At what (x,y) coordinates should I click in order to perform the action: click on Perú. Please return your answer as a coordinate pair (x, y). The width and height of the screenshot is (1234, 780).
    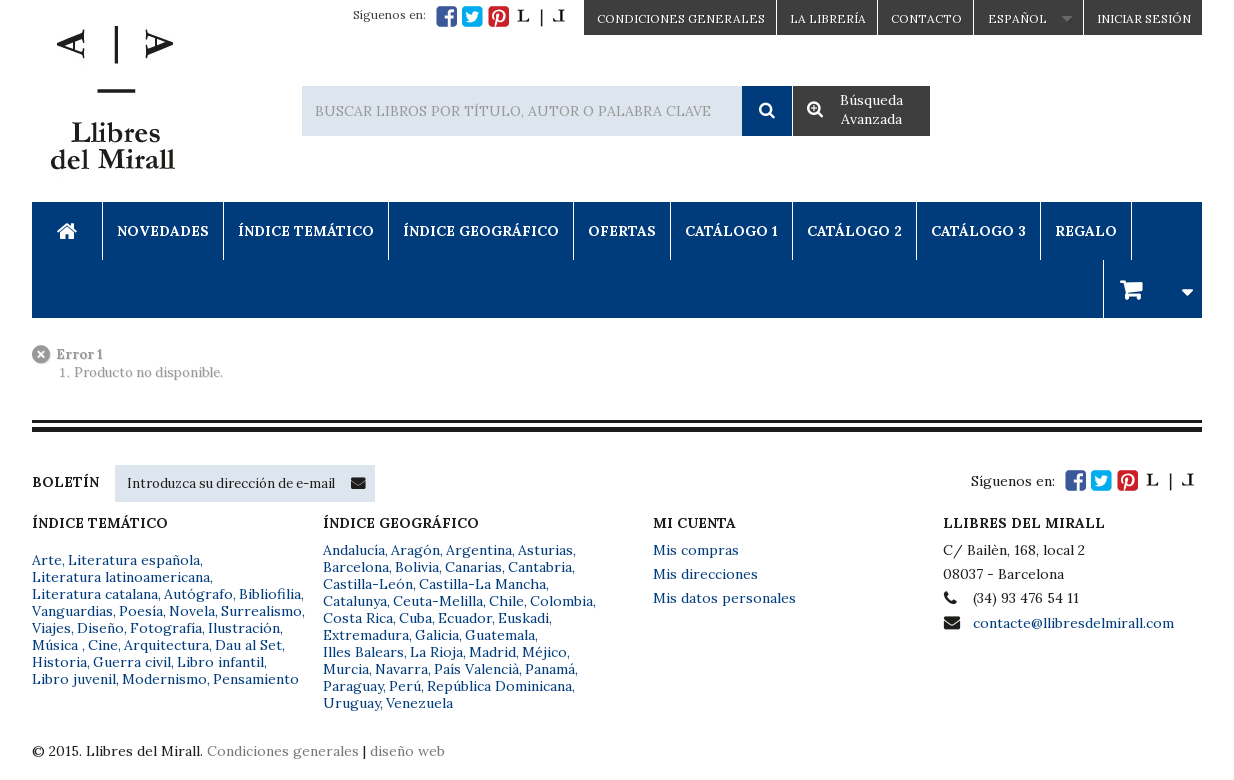
    Looking at the image, I should click on (405, 686).